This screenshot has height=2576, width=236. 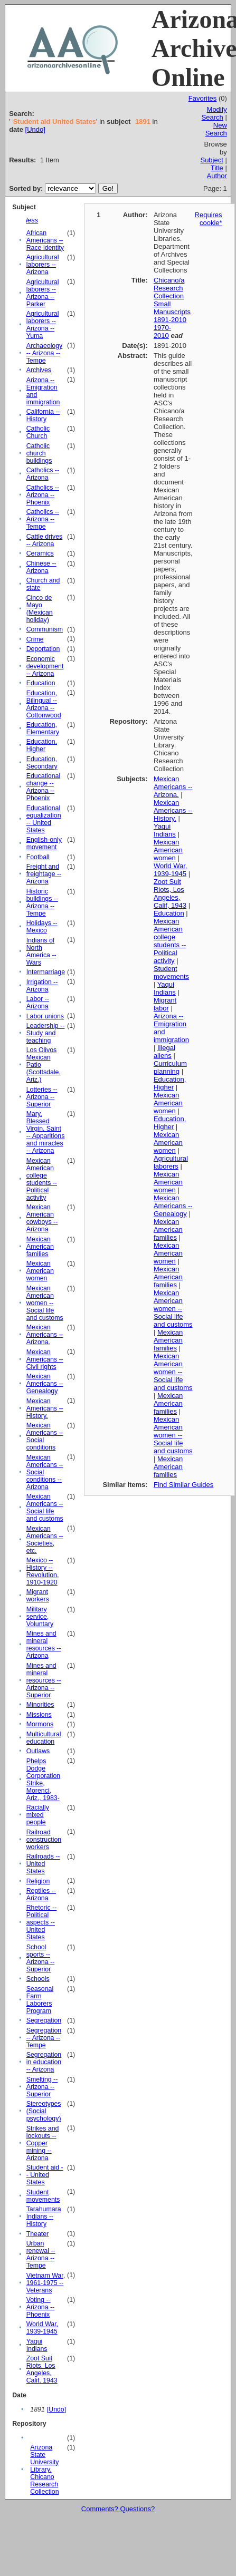 What do you see at coordinates (217, 168) in the screenshot?
I see `Title` at bounding box center [217, 168].